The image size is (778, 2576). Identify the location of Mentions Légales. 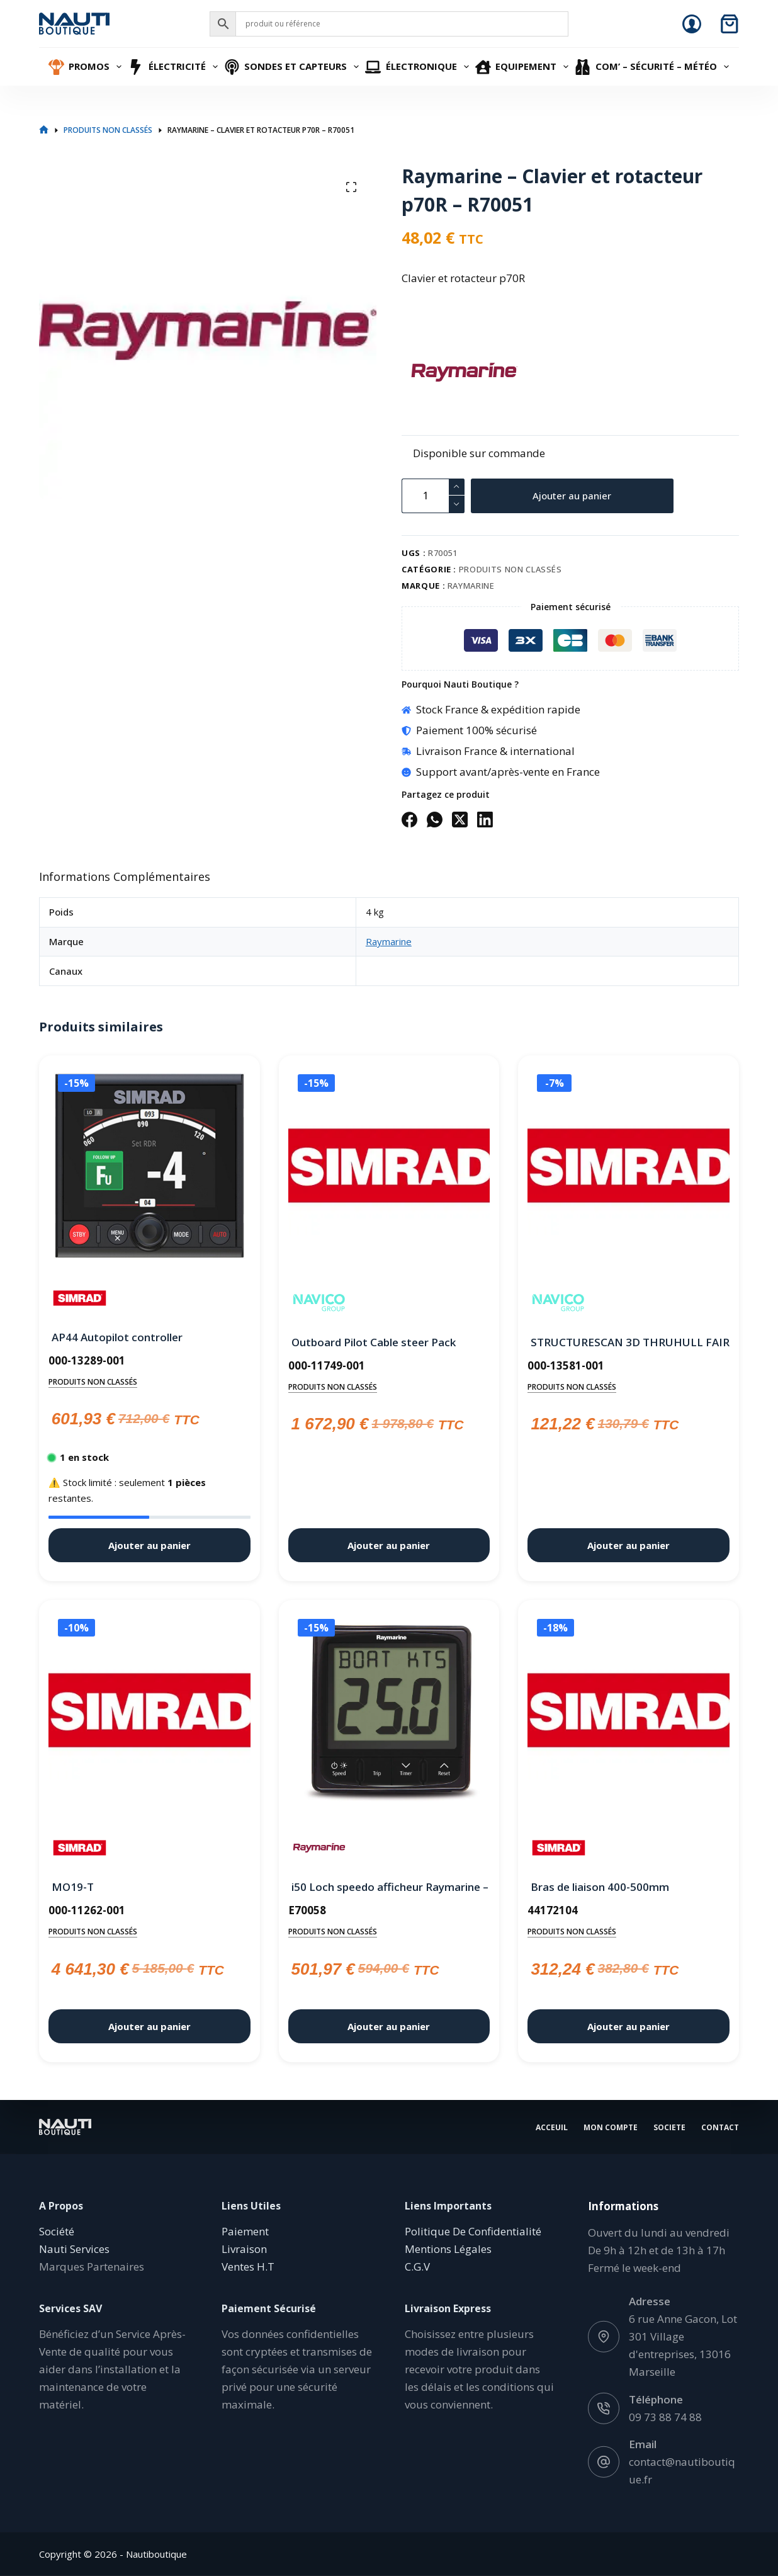
(448, 2249).